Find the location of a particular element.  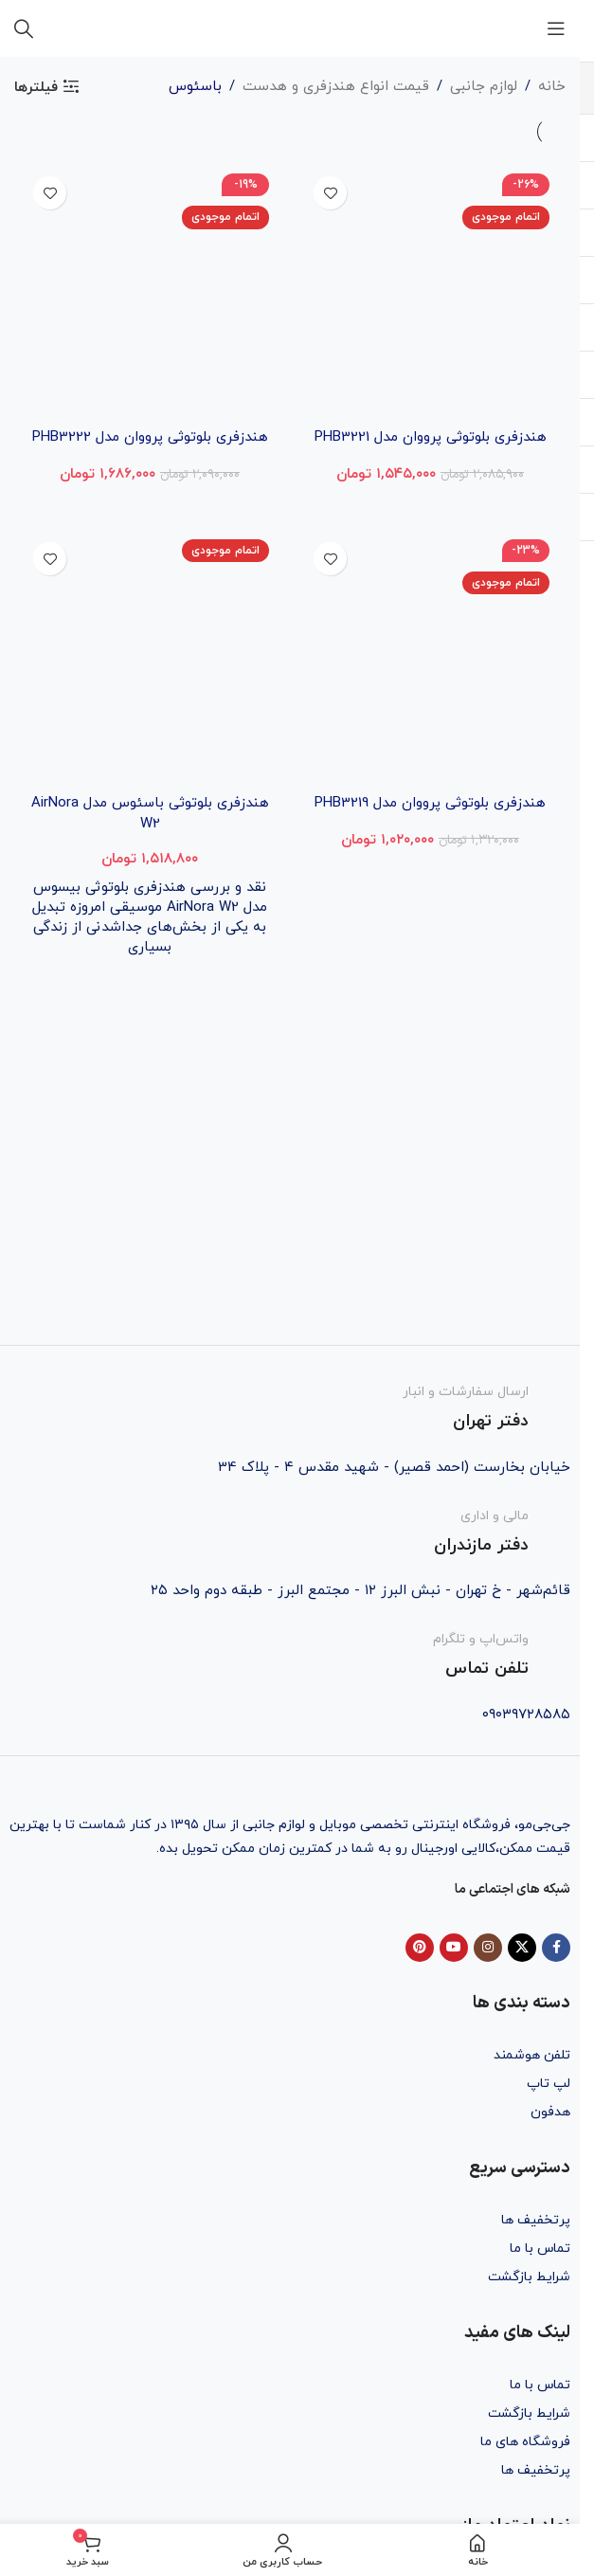

لپ تاپ is located at coordinates (548, 2084).